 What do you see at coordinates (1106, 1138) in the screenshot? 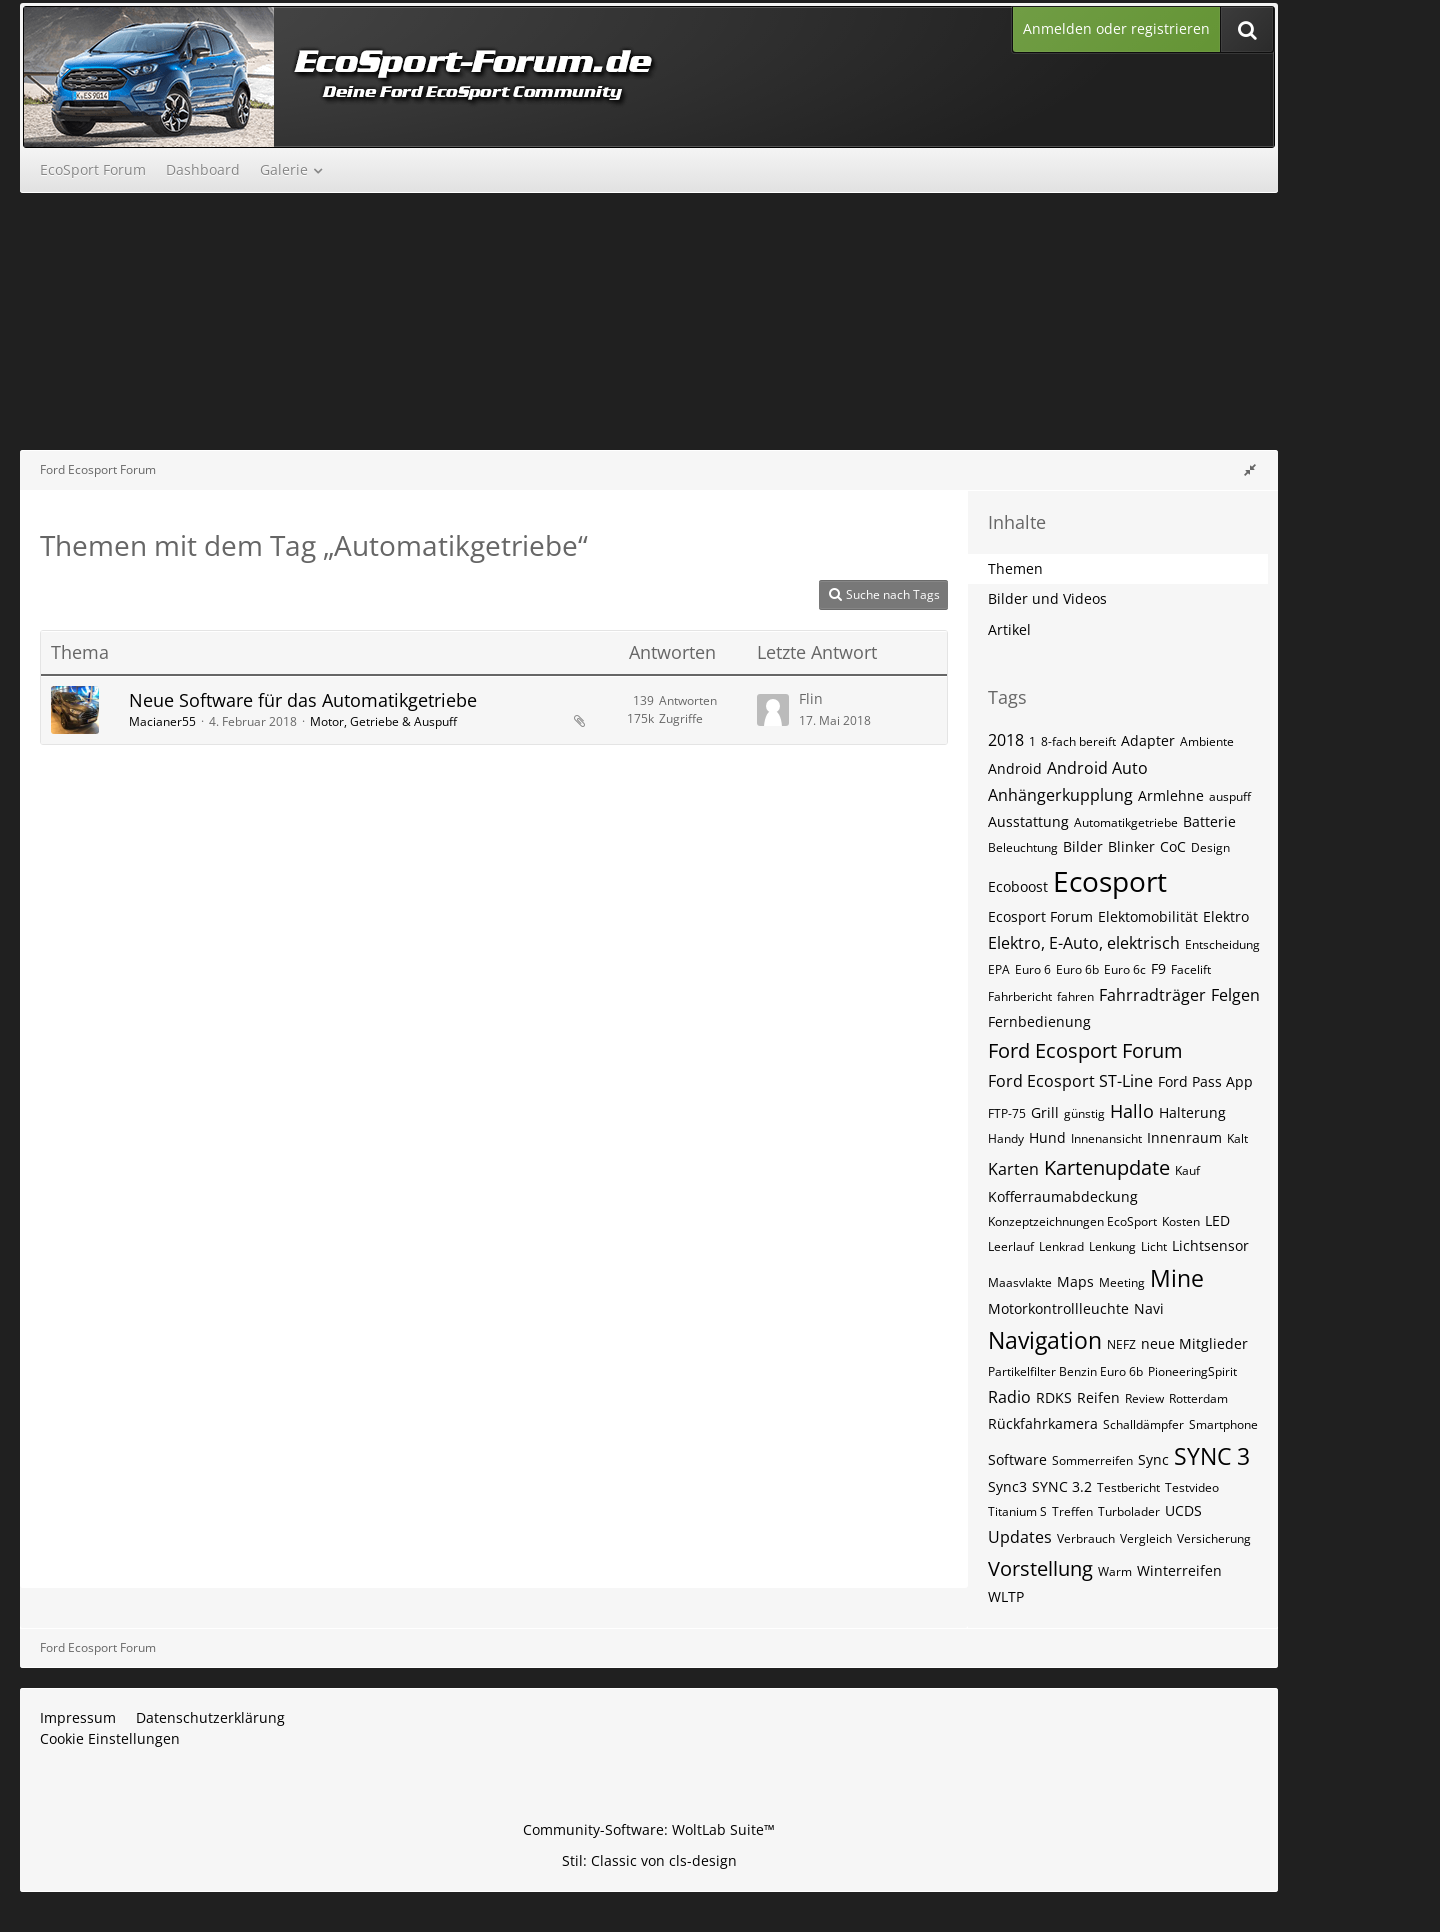
I see `Innenansicht` at bounding box center [1106, 1138].